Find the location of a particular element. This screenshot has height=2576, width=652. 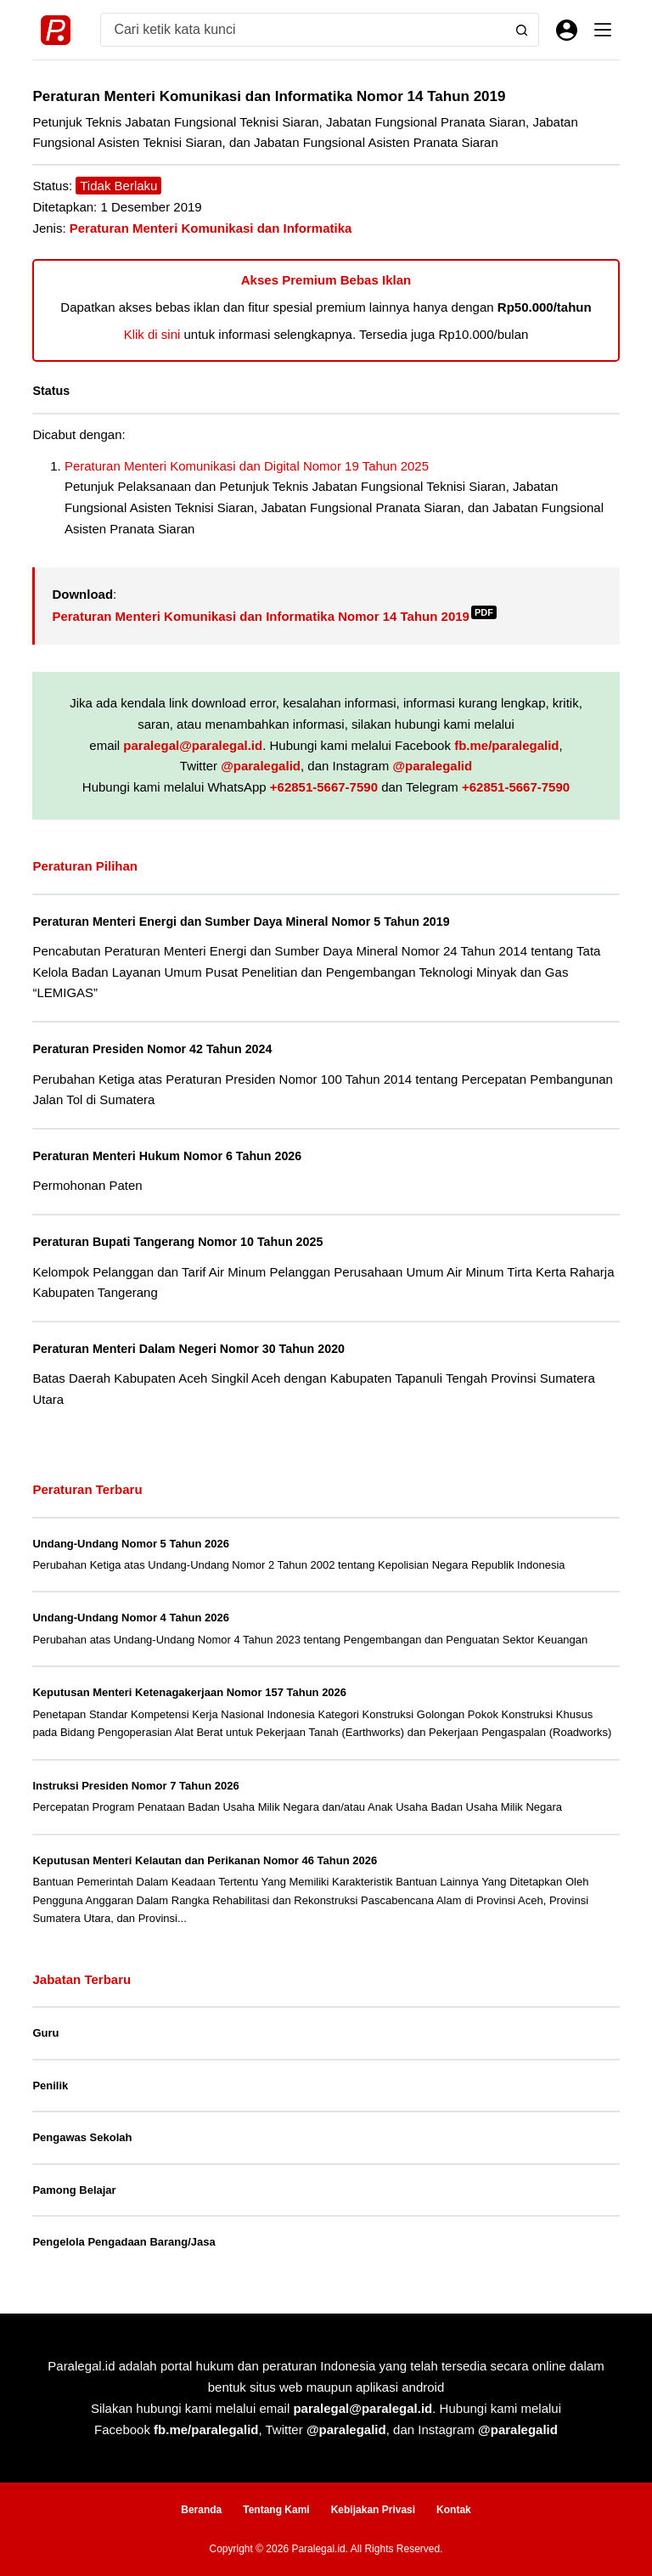

[Search button] is located at coordinates (522, 30).